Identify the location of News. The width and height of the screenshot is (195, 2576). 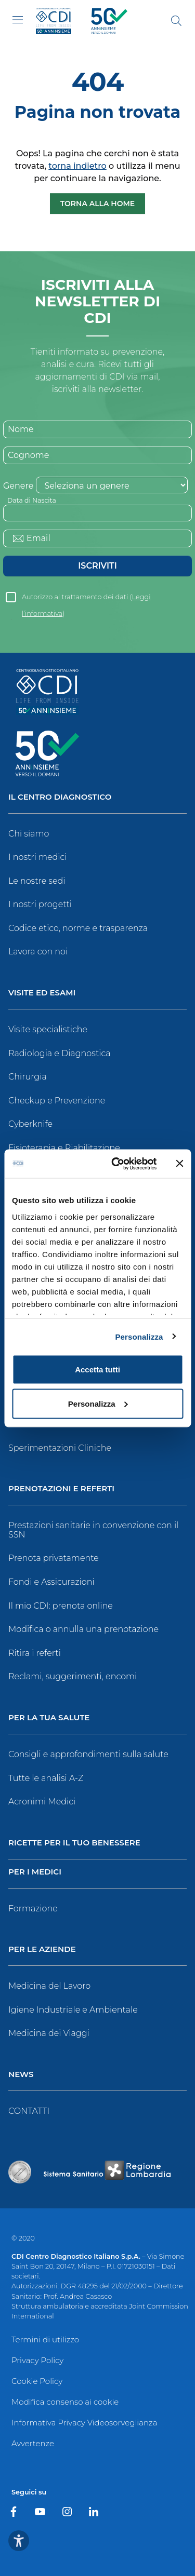
(20, 2074).